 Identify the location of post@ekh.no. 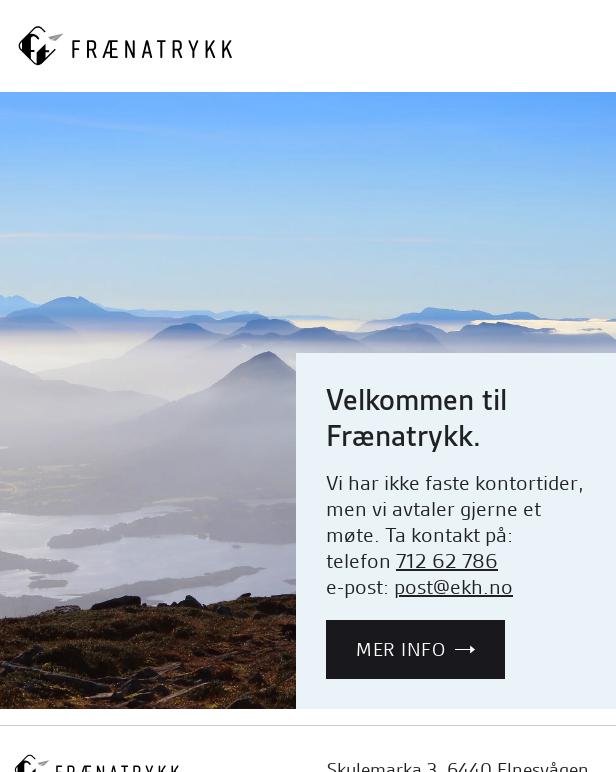
(453, 587).